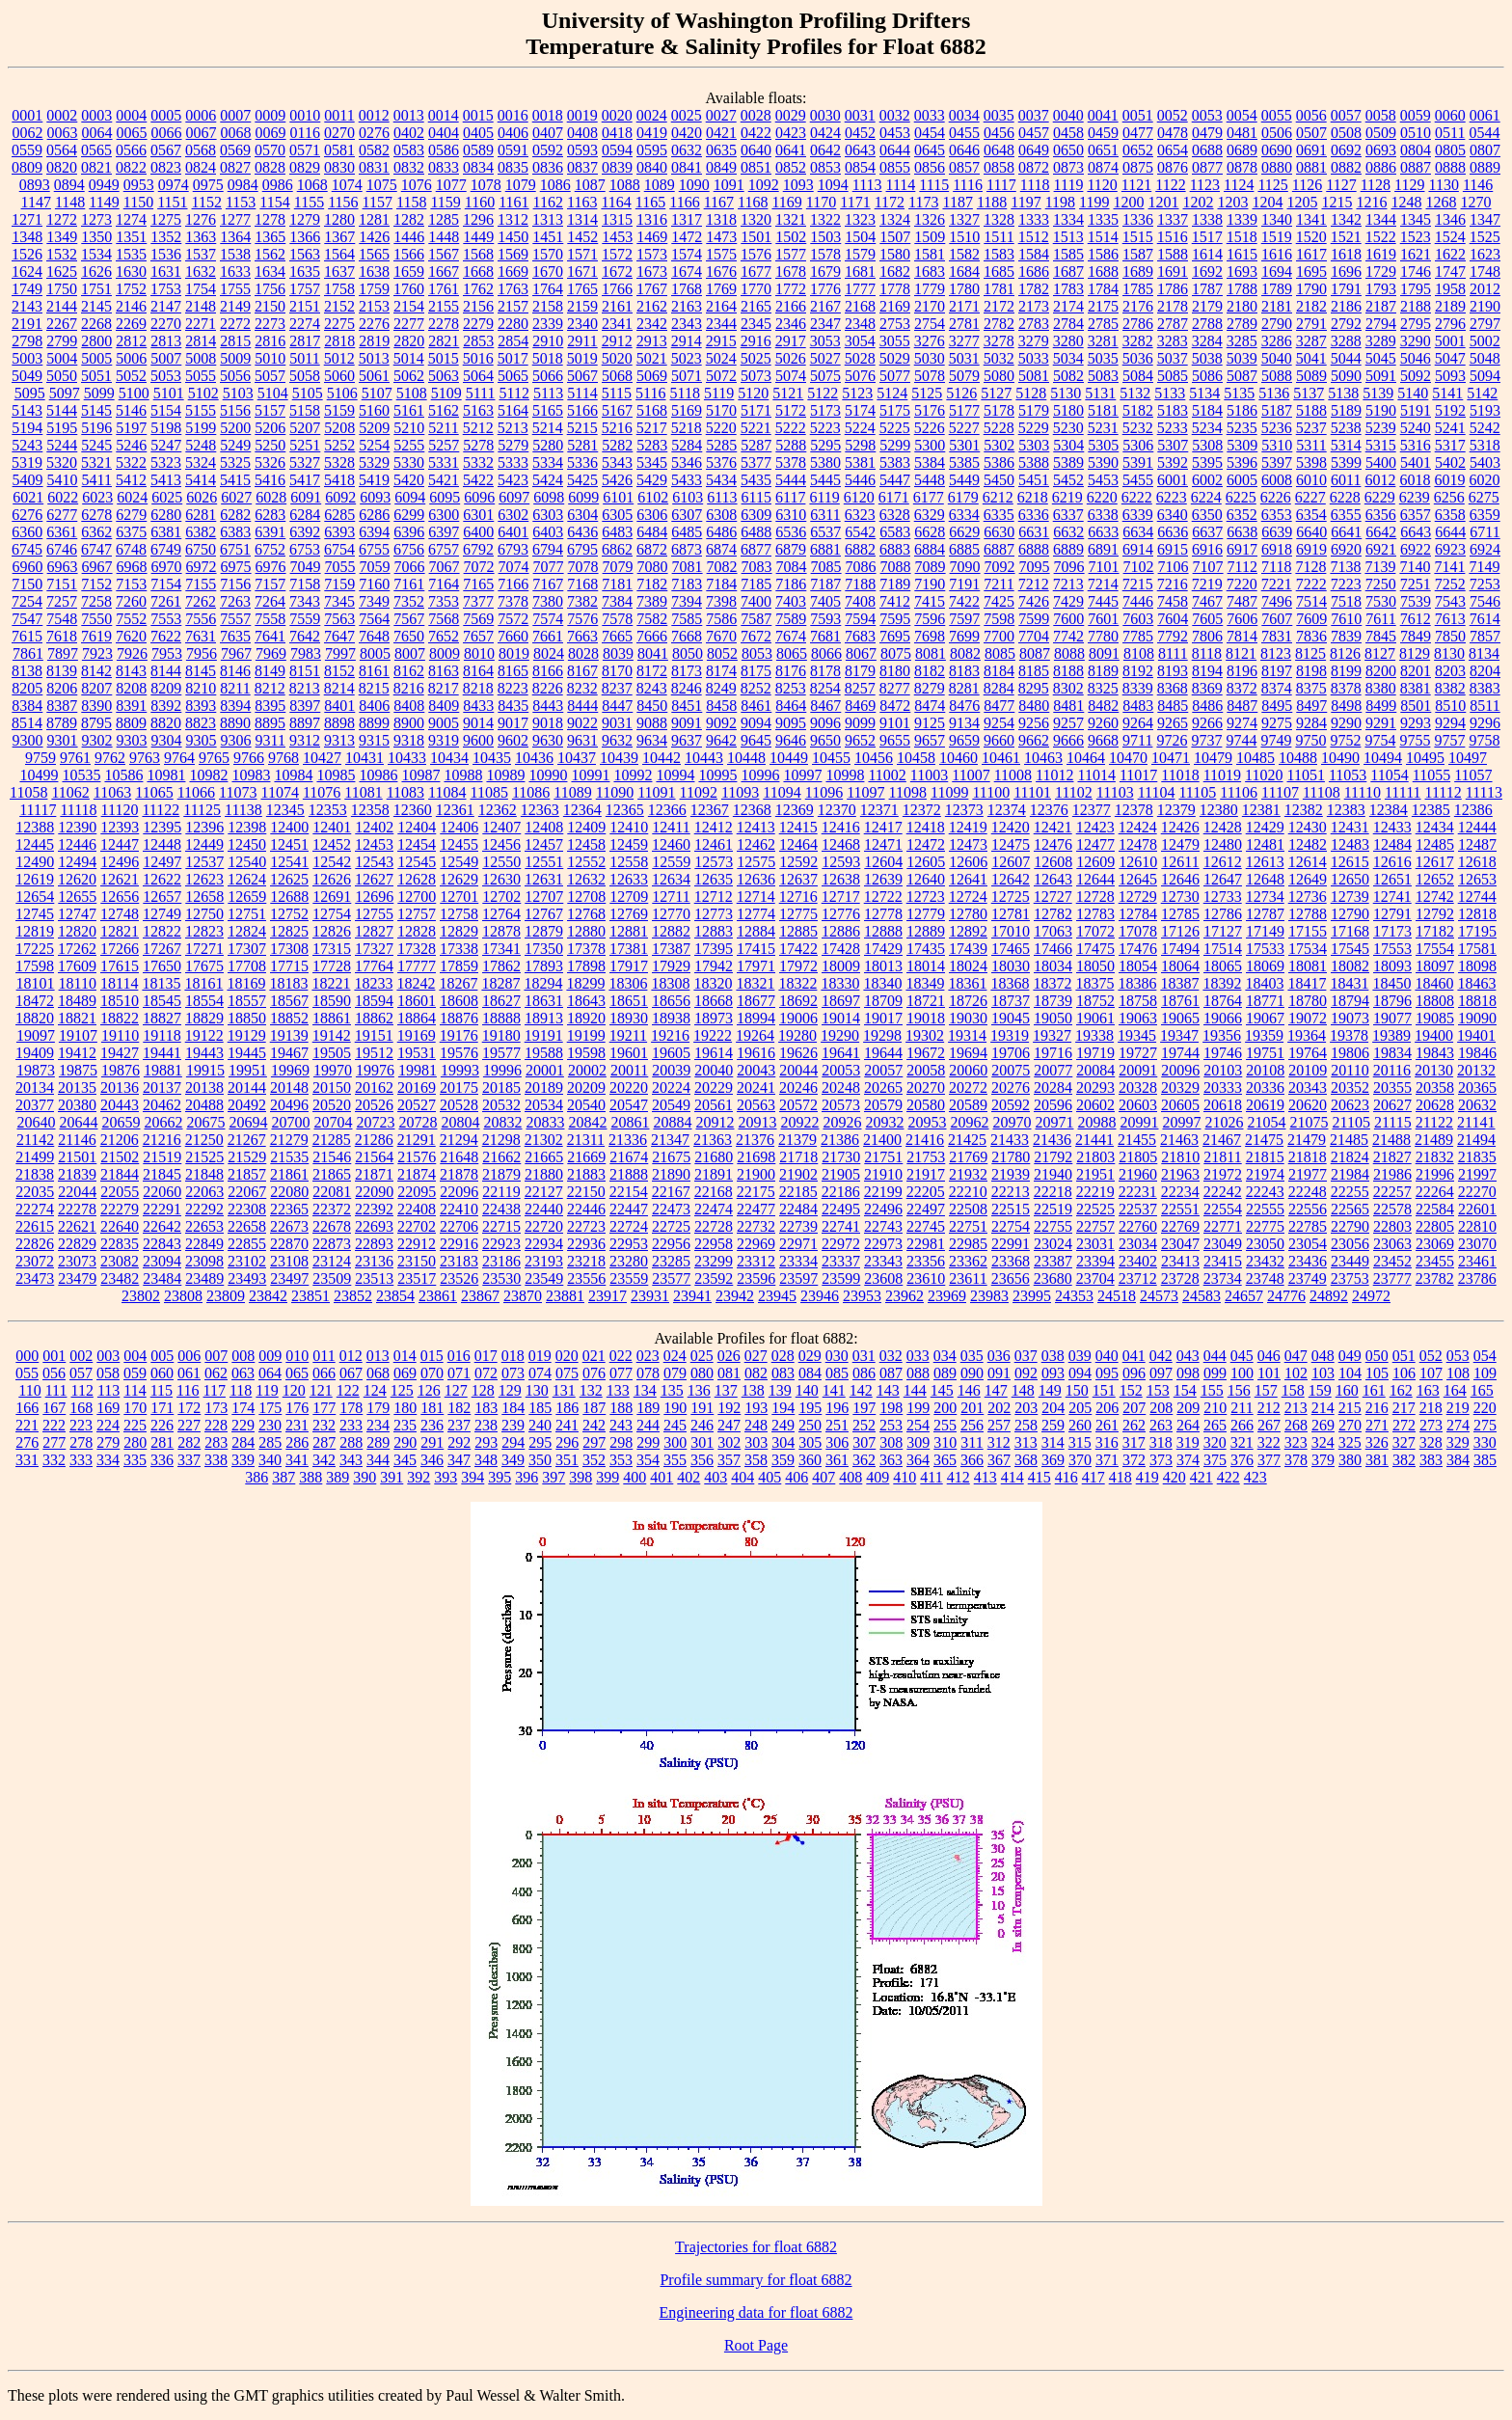  Describe the element at coordinates (651, 115) in the screenshot. I see `0024` at that location.